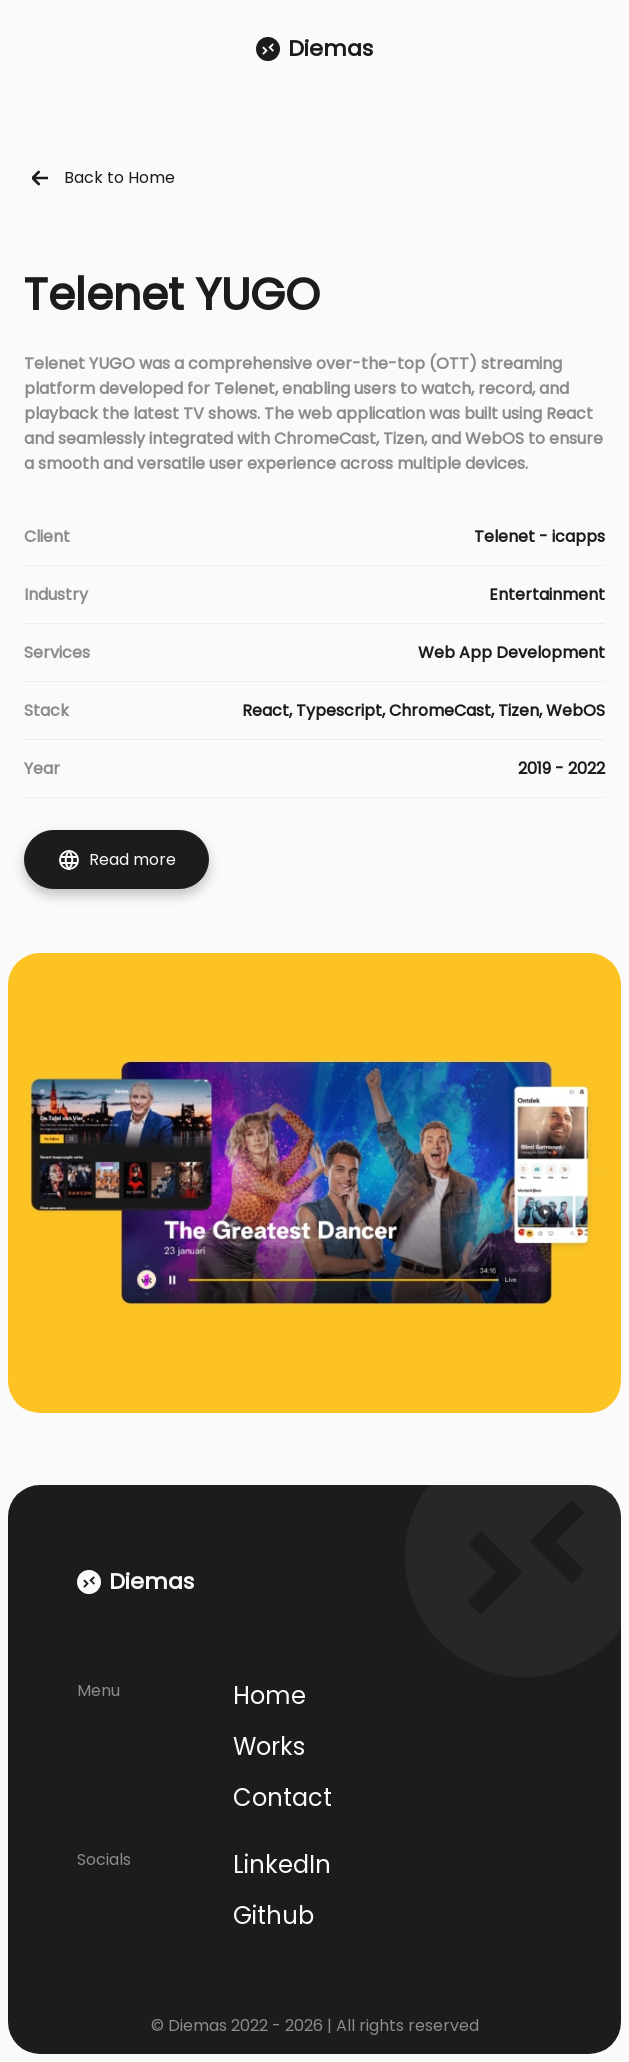 This screenshot has height=2062, width=629. Describe the element at coordinates (273, 1915) in the screenshot. I see `Github` at that location.